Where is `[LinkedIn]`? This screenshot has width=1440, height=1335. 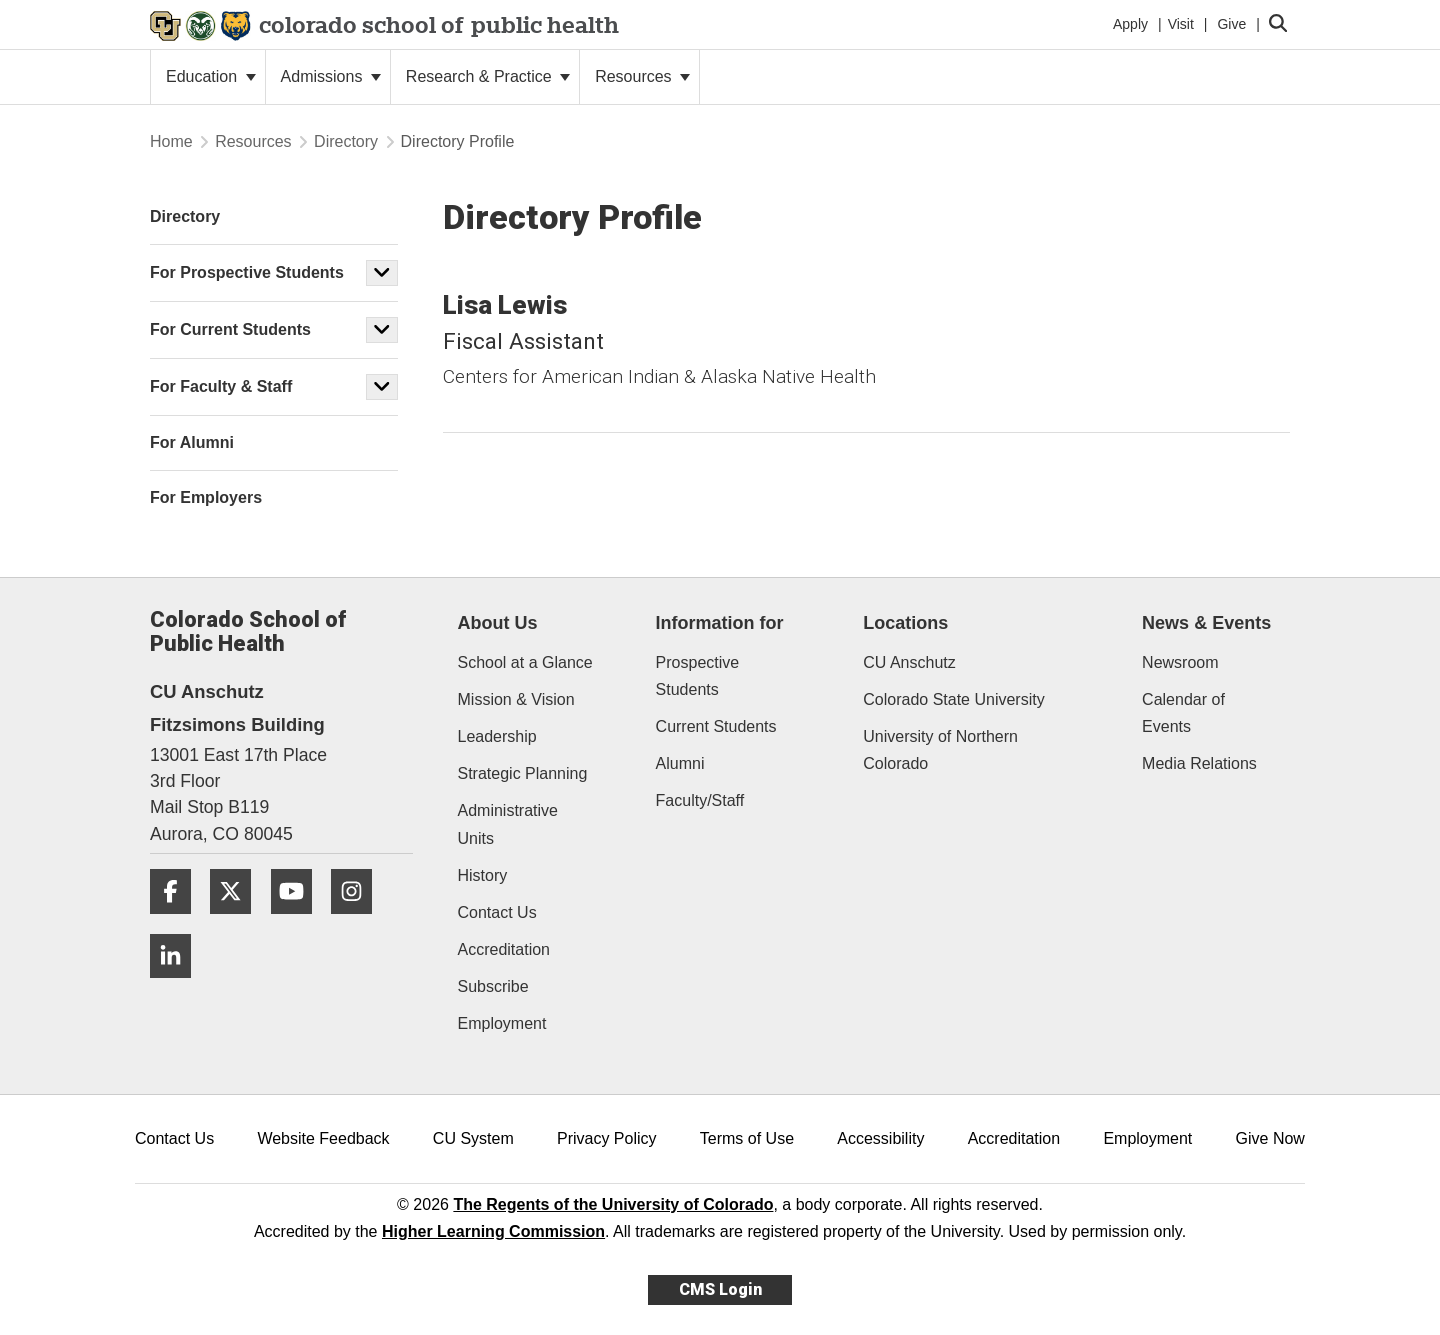
[LinkedIn] is located at coordinates (178, 985).